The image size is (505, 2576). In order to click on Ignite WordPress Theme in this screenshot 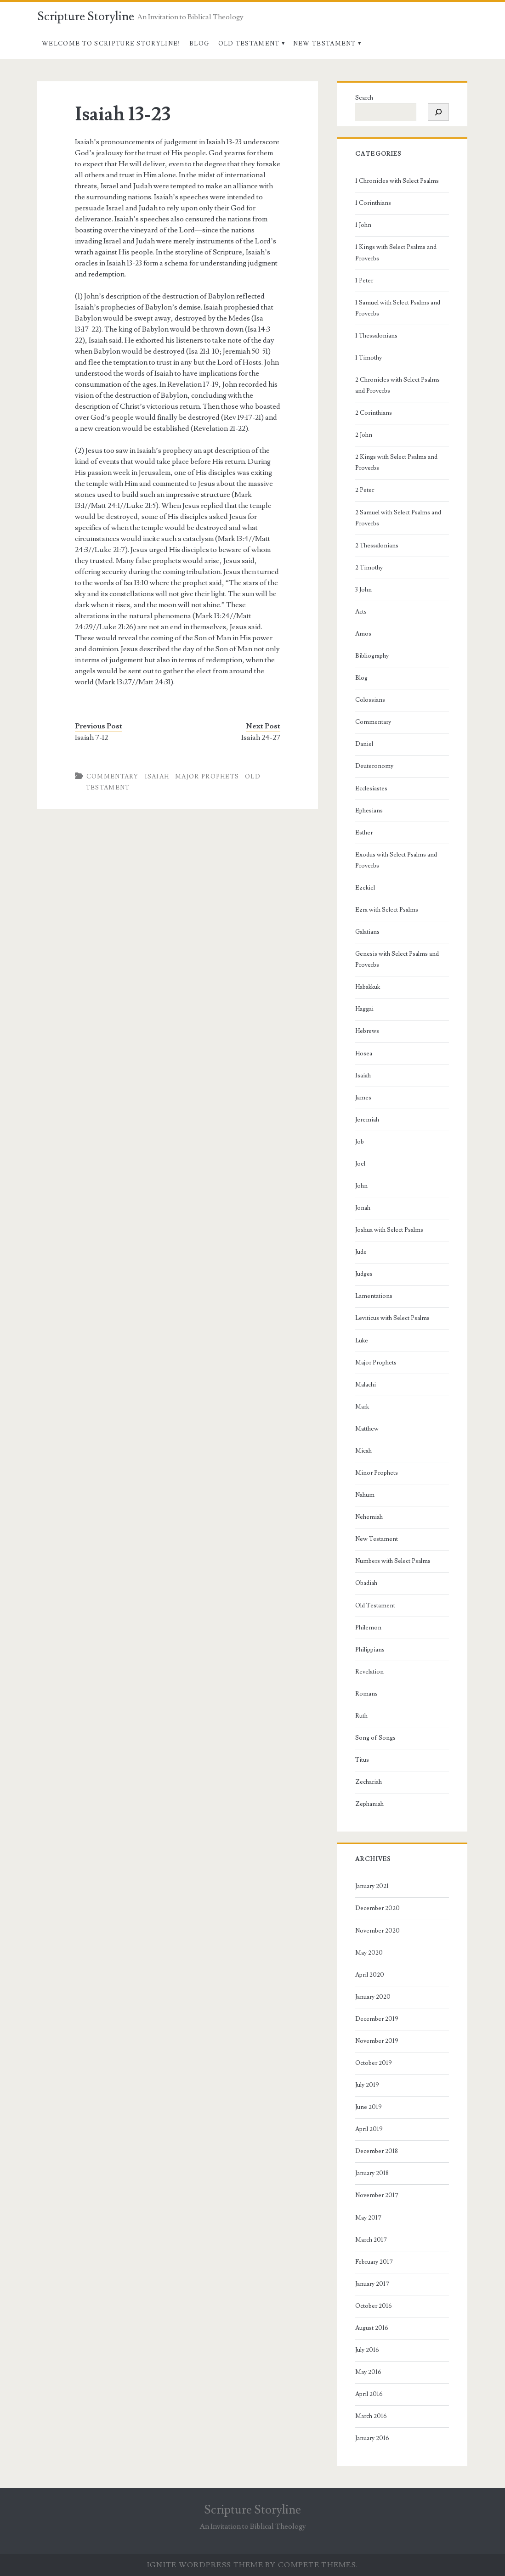, I will do `click(205, 2565)`.